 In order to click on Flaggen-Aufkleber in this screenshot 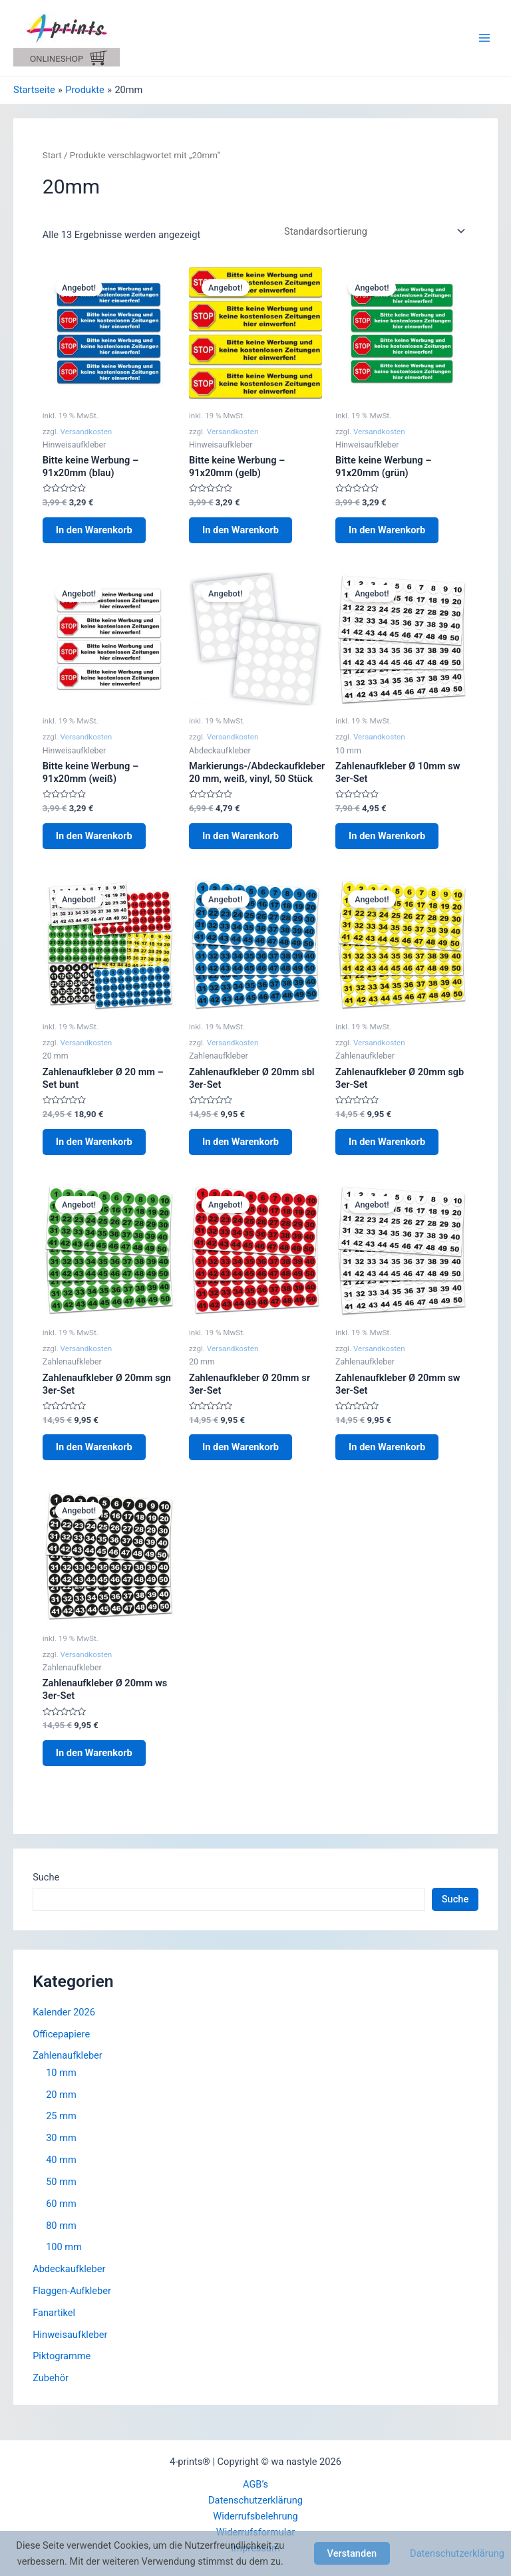, I will do `click(72, 2291)`.